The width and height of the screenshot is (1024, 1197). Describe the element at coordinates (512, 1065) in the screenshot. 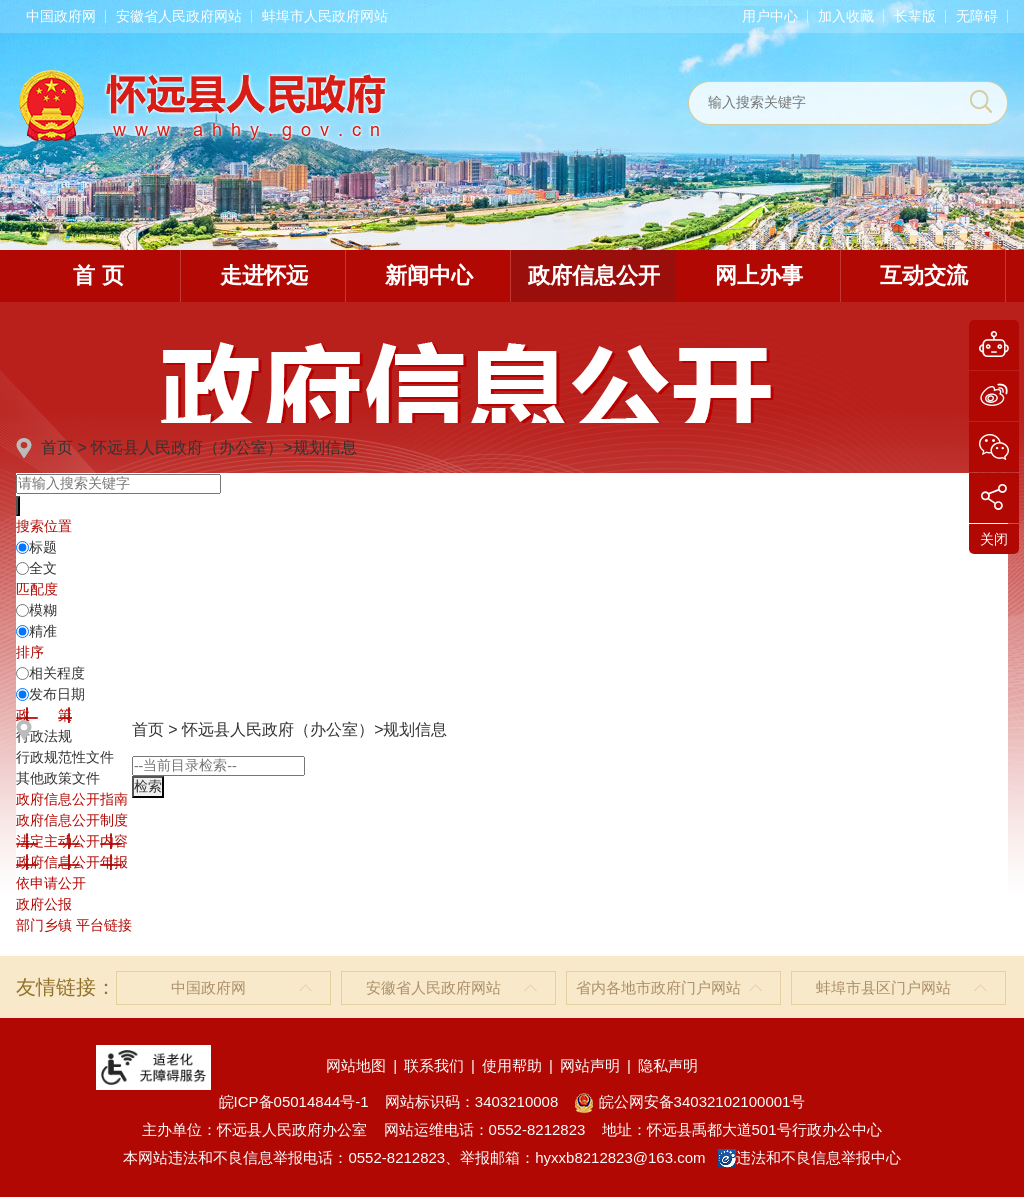

I see `使用帮助` at that location.